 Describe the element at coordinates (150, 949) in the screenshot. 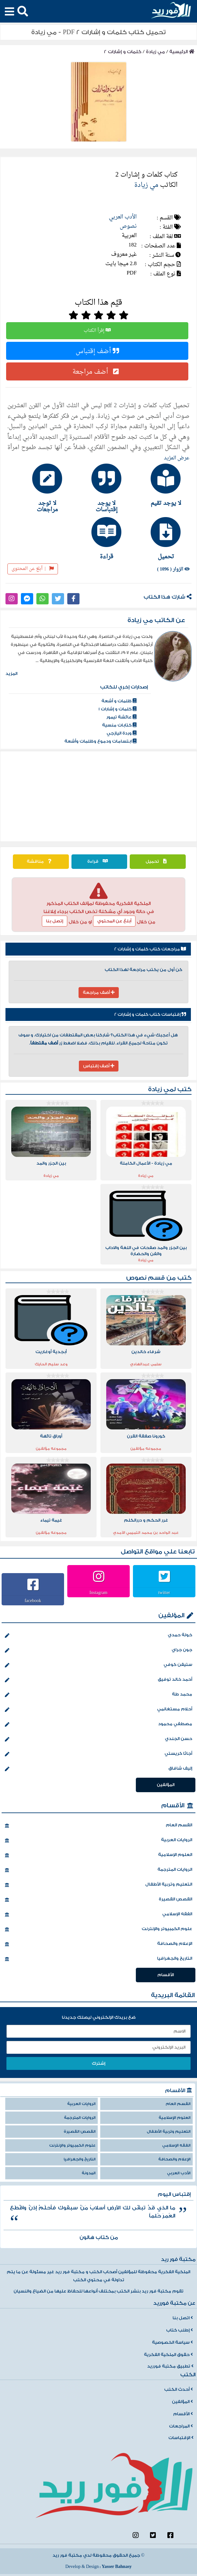

I see `مراجعات كتاب كلمات و إشارات 2` at that location.